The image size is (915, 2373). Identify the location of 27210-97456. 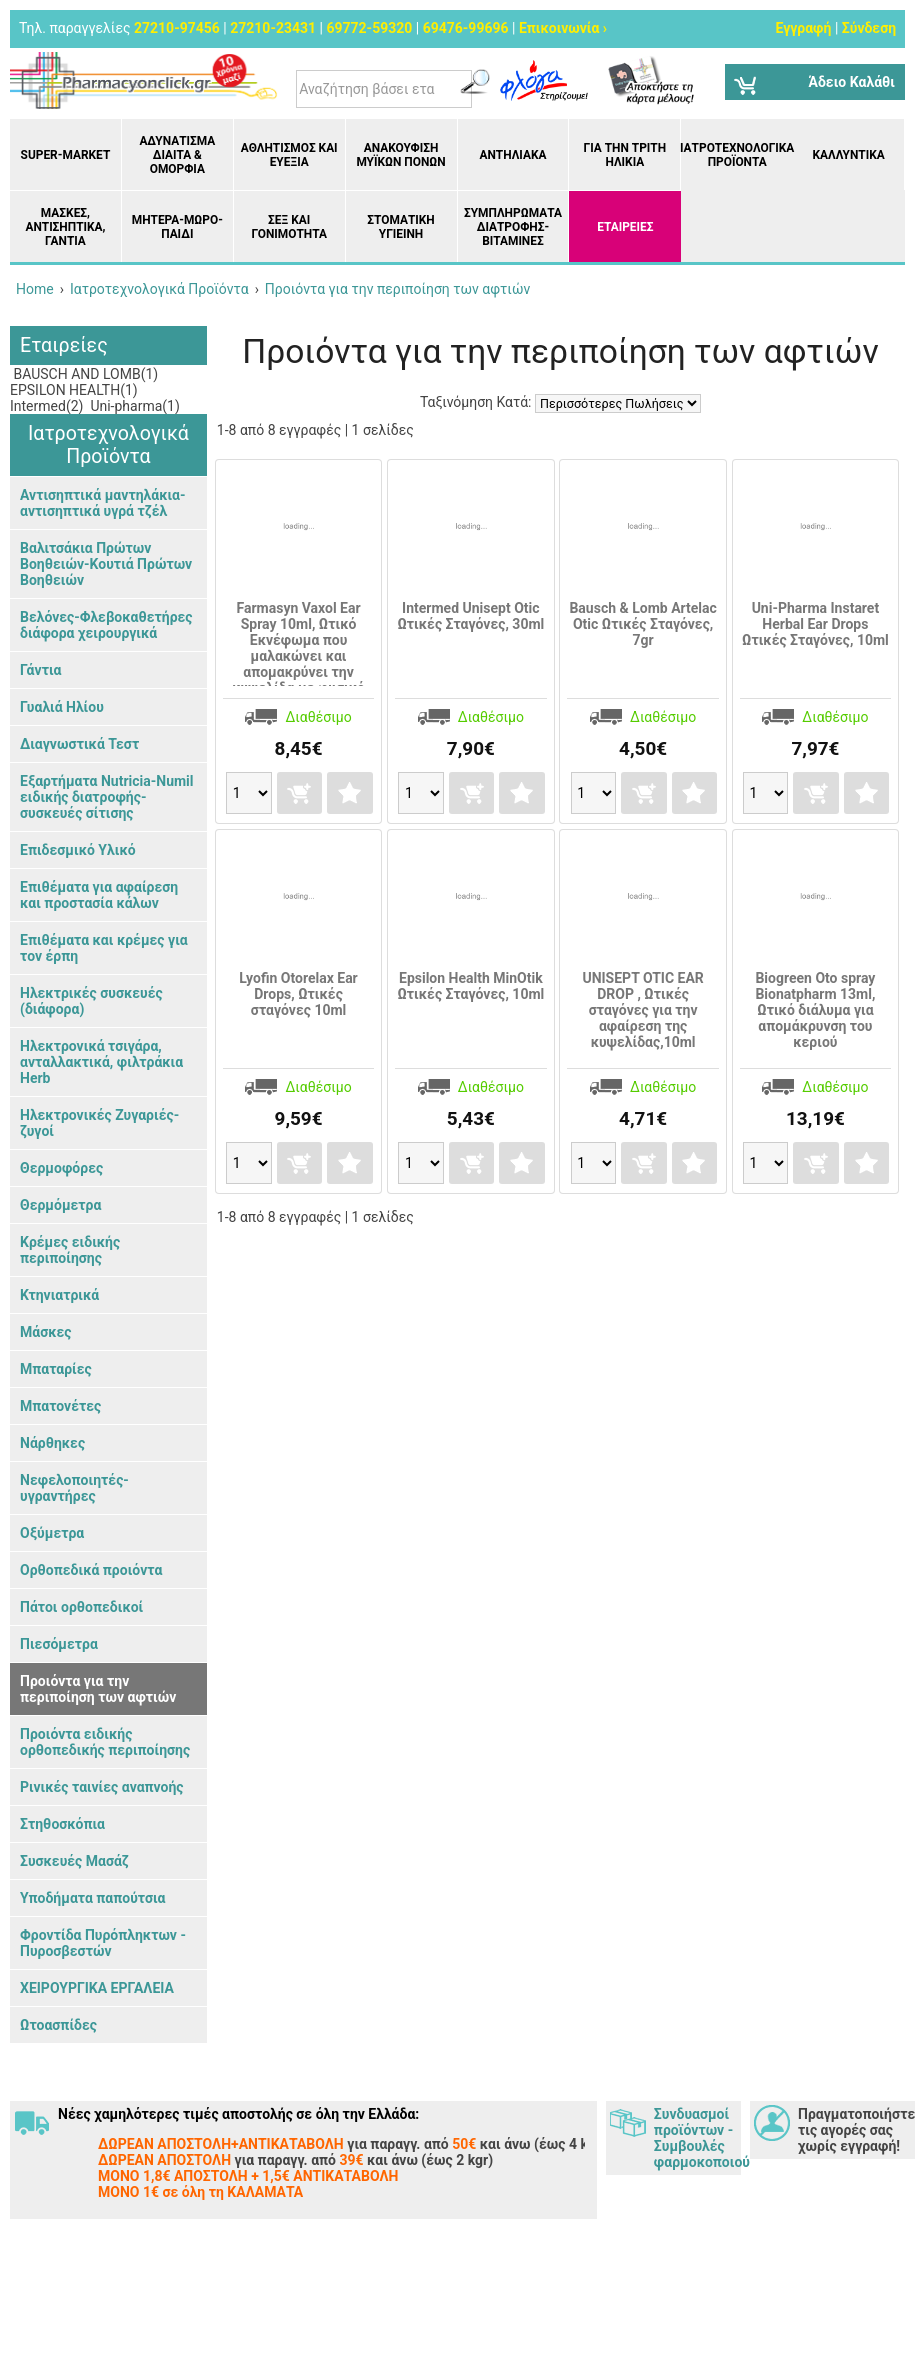
(177, 28).